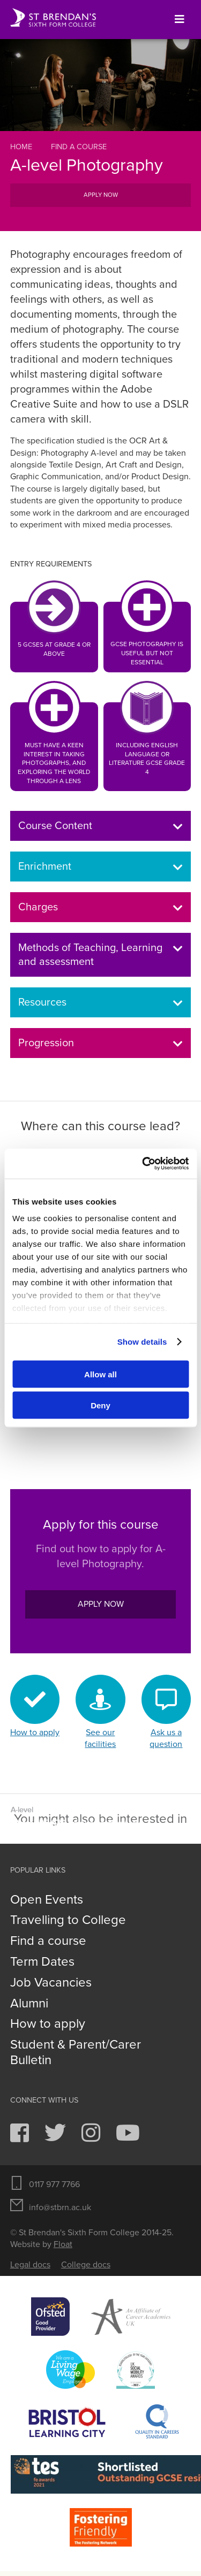 This screenshot has width=201, height=2576. Describe the element at coordinates (100, 954) in the screenshot. I see `Methods of Teaching, Learning and assessment` at that location.